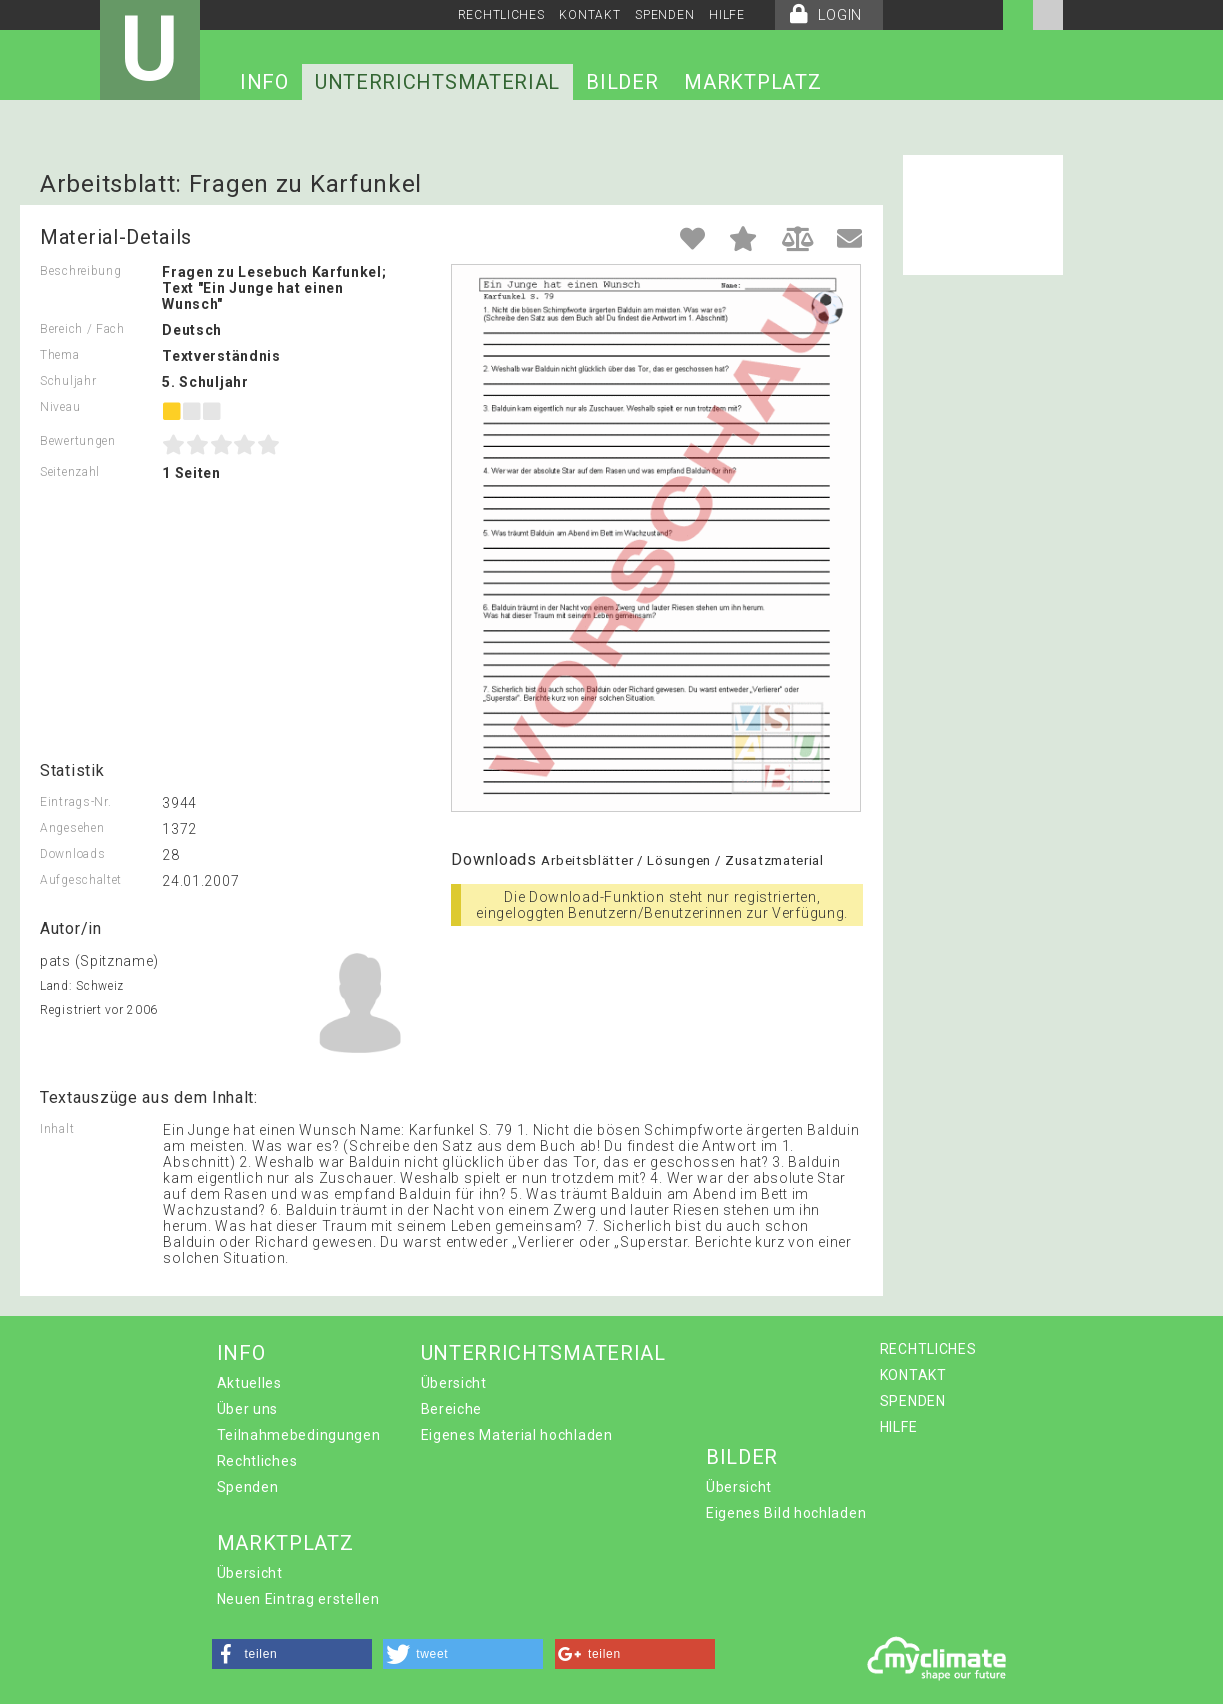 The height and width of the screenshot is (1704, 1223). What do you see at coordinates (82, 329) in the screenshot?
I see `Bereich / Fach` at bounding box center [82, 329].